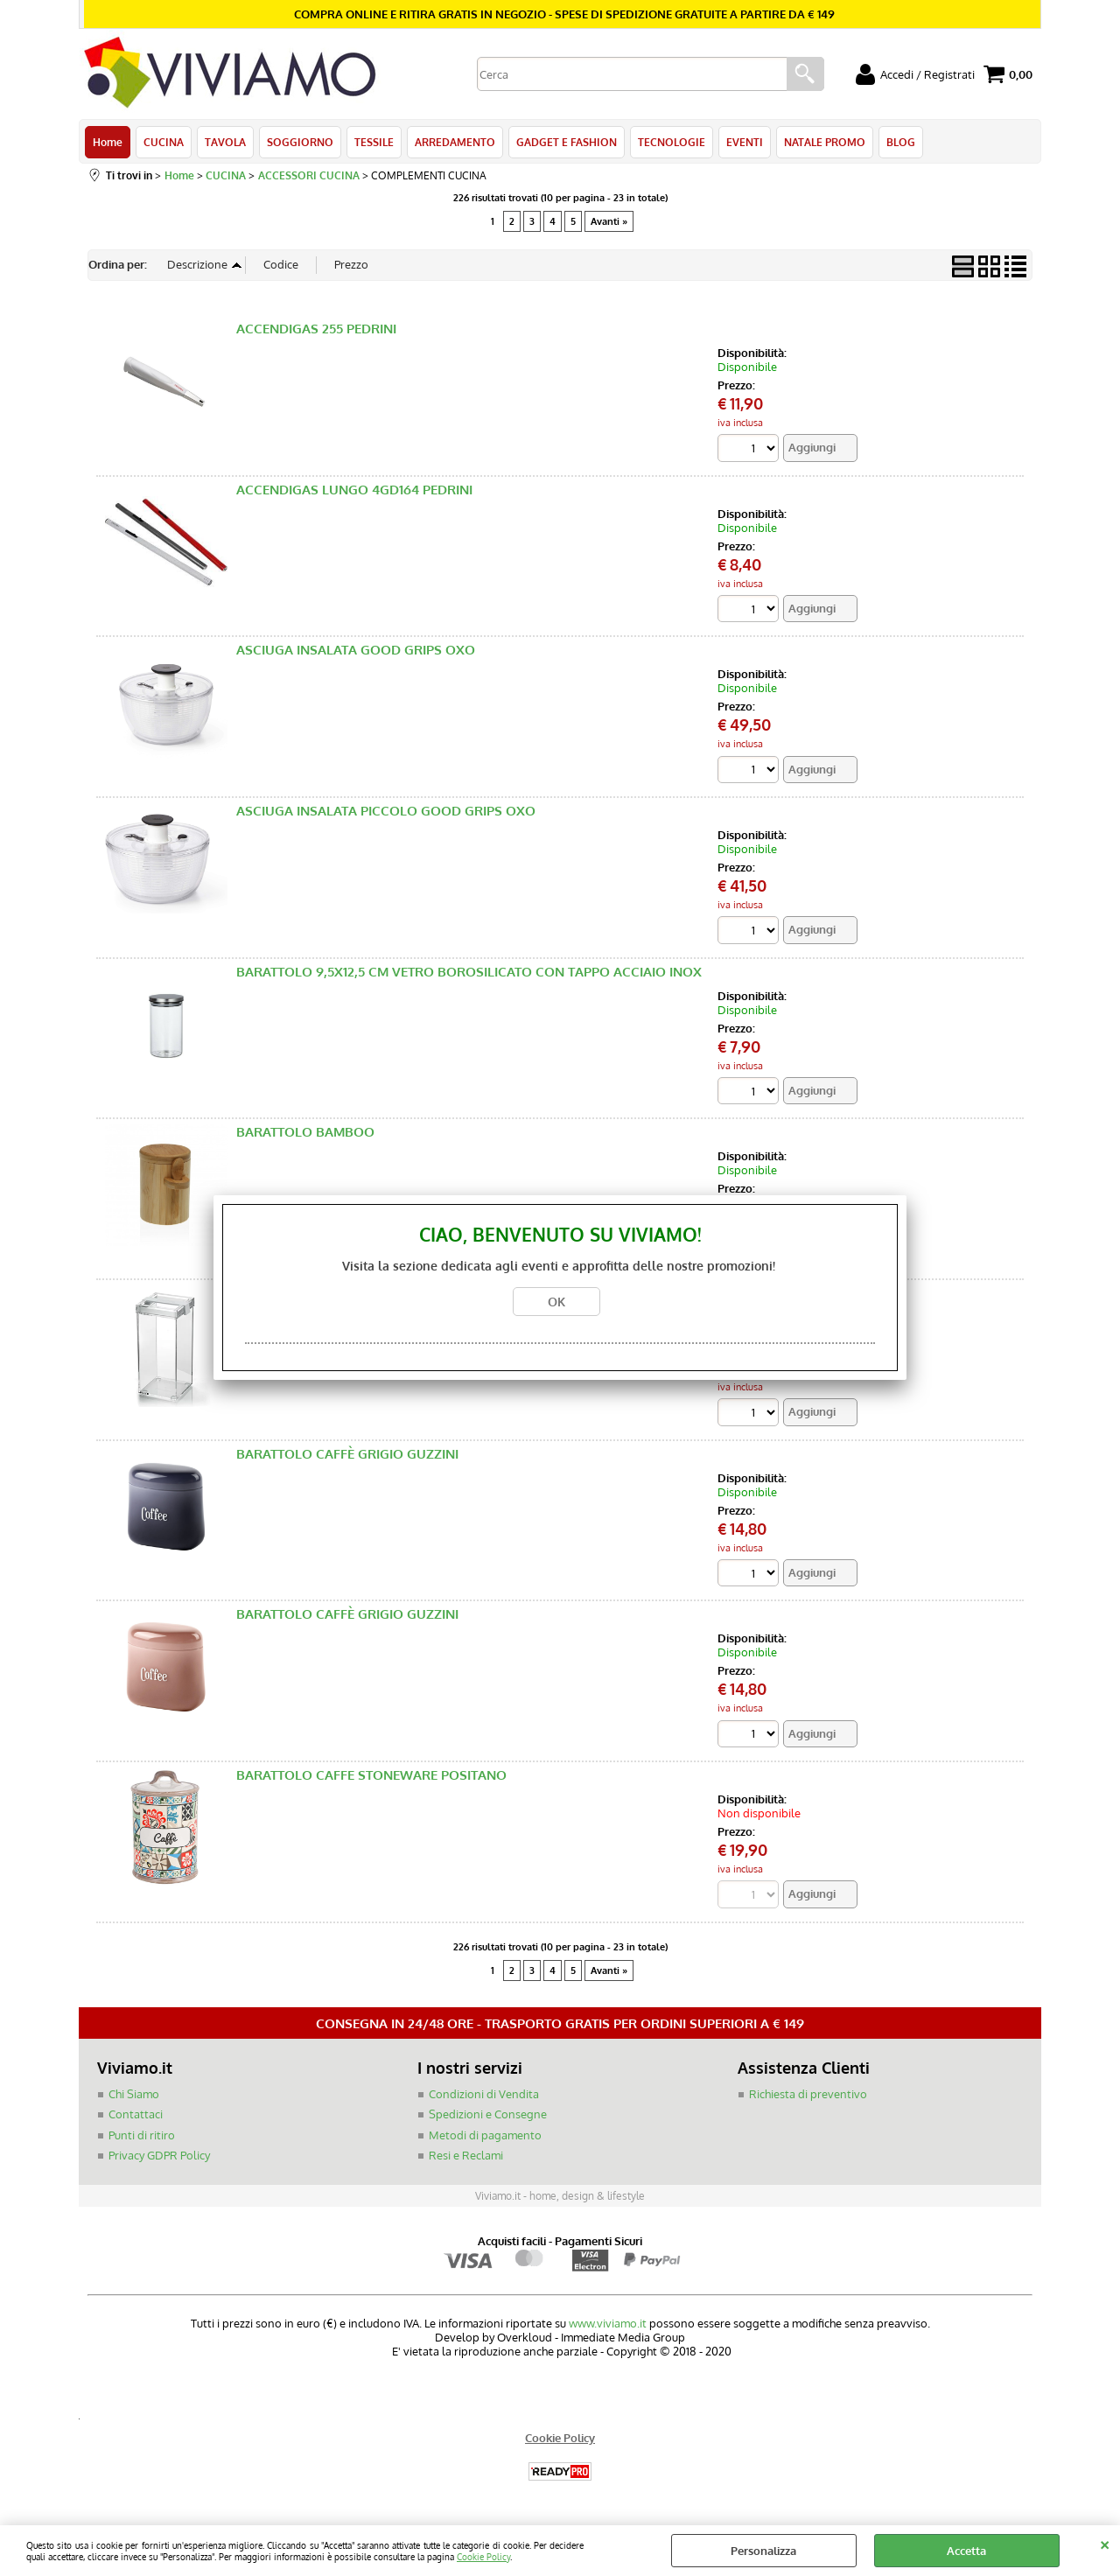 The height and width of the screenshot is (2576, 1120). Describe the element at coordinates (159, 2155) in the screenshot. I see `Privacy GDPR Policy` at that location.